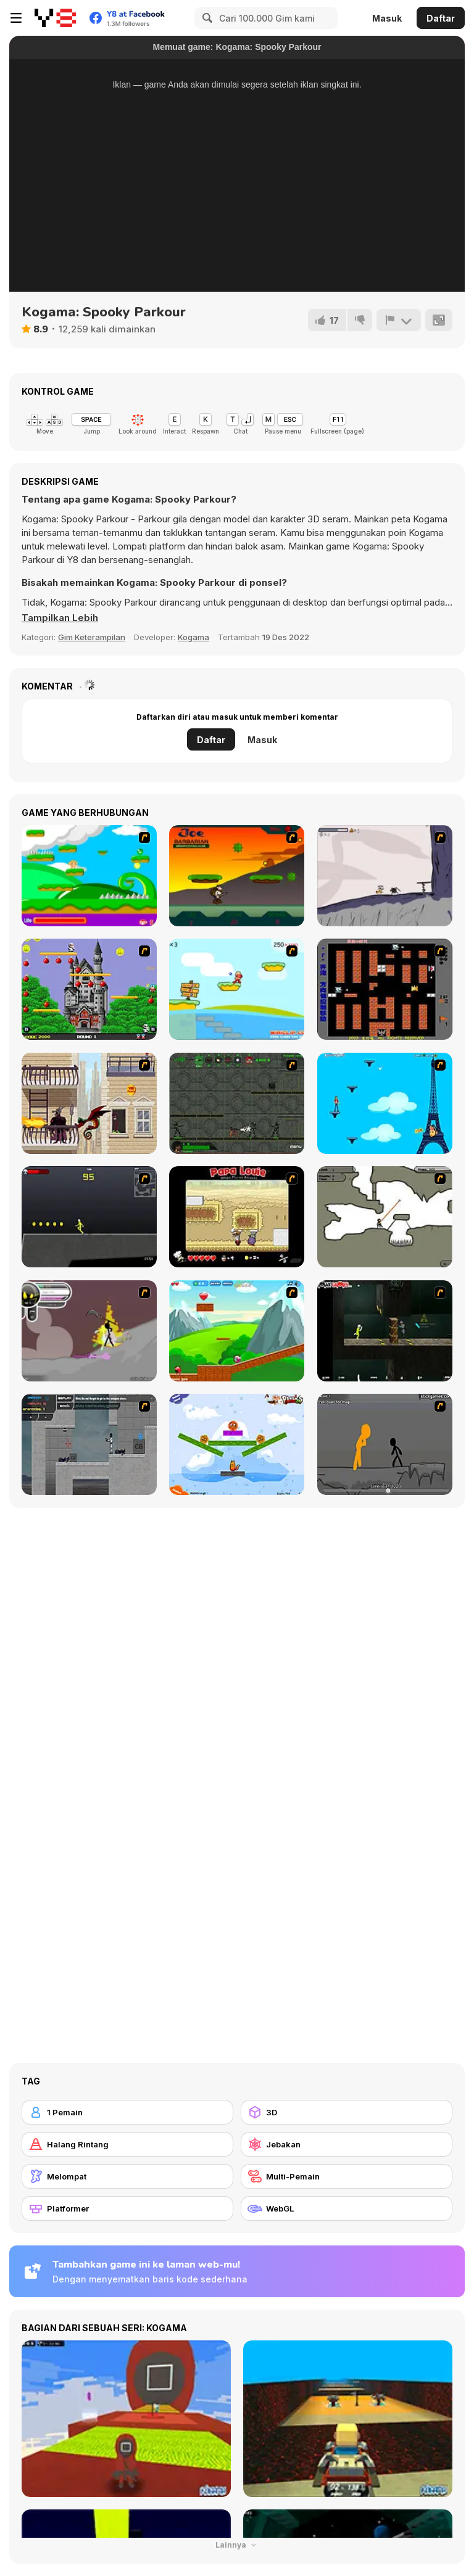  Describe the element at coordinates (384, 1103) in the screenshot. I see `[Woman on Top]` at that location.